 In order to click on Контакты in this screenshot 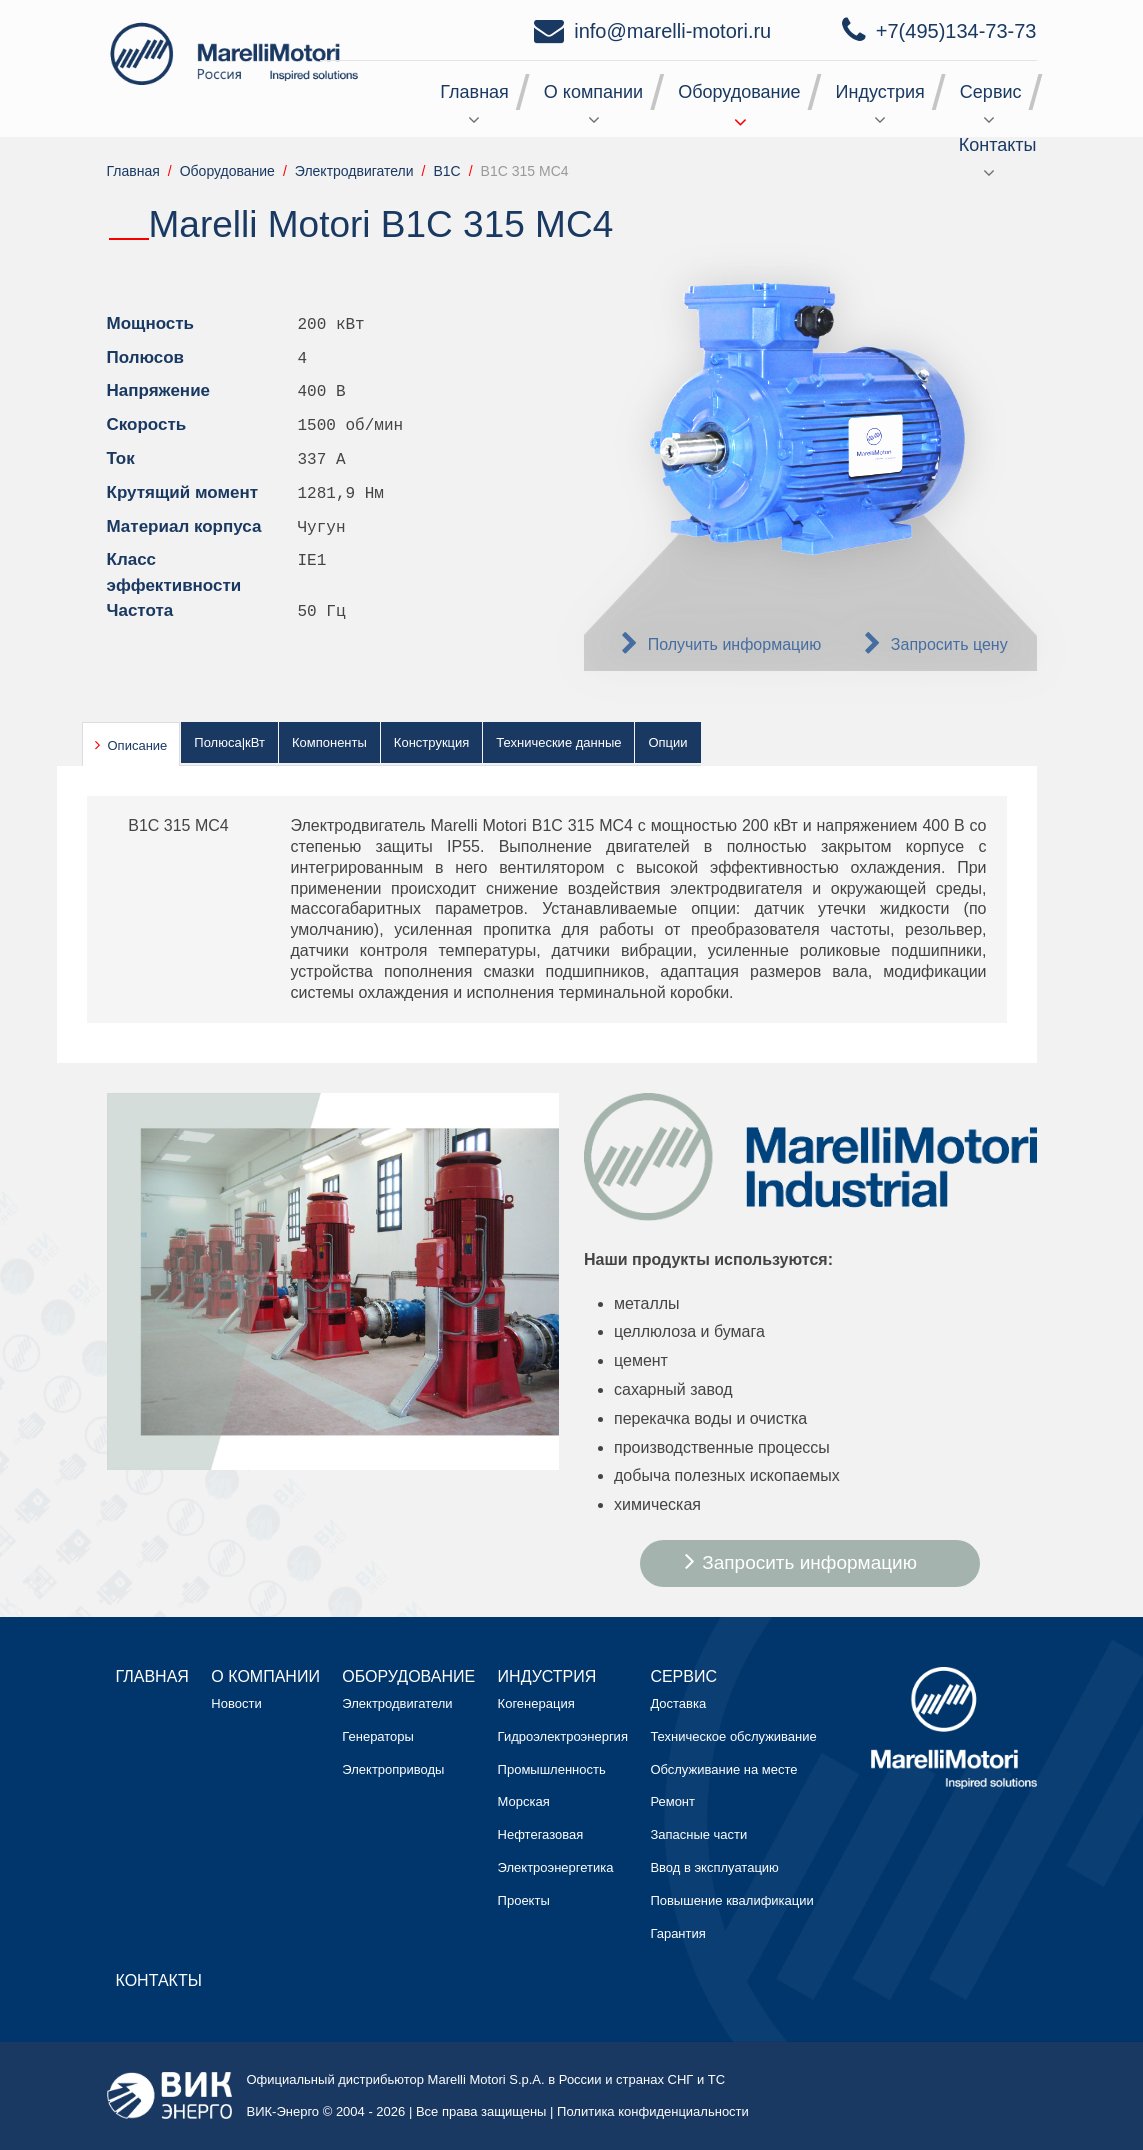, I will do `click(998, 145)`.